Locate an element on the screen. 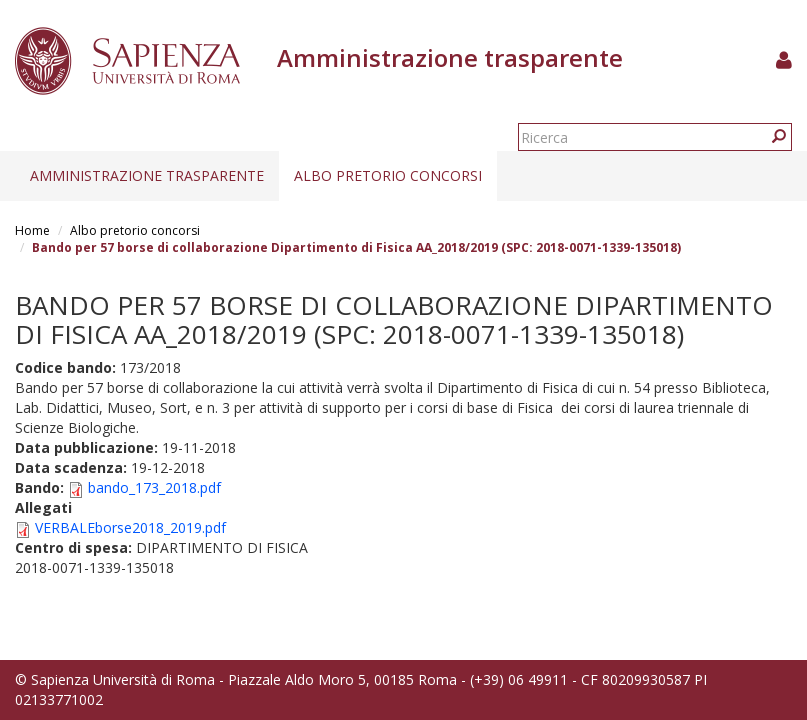  Albo pretorio concorsi is located at coordinates (388, 175).